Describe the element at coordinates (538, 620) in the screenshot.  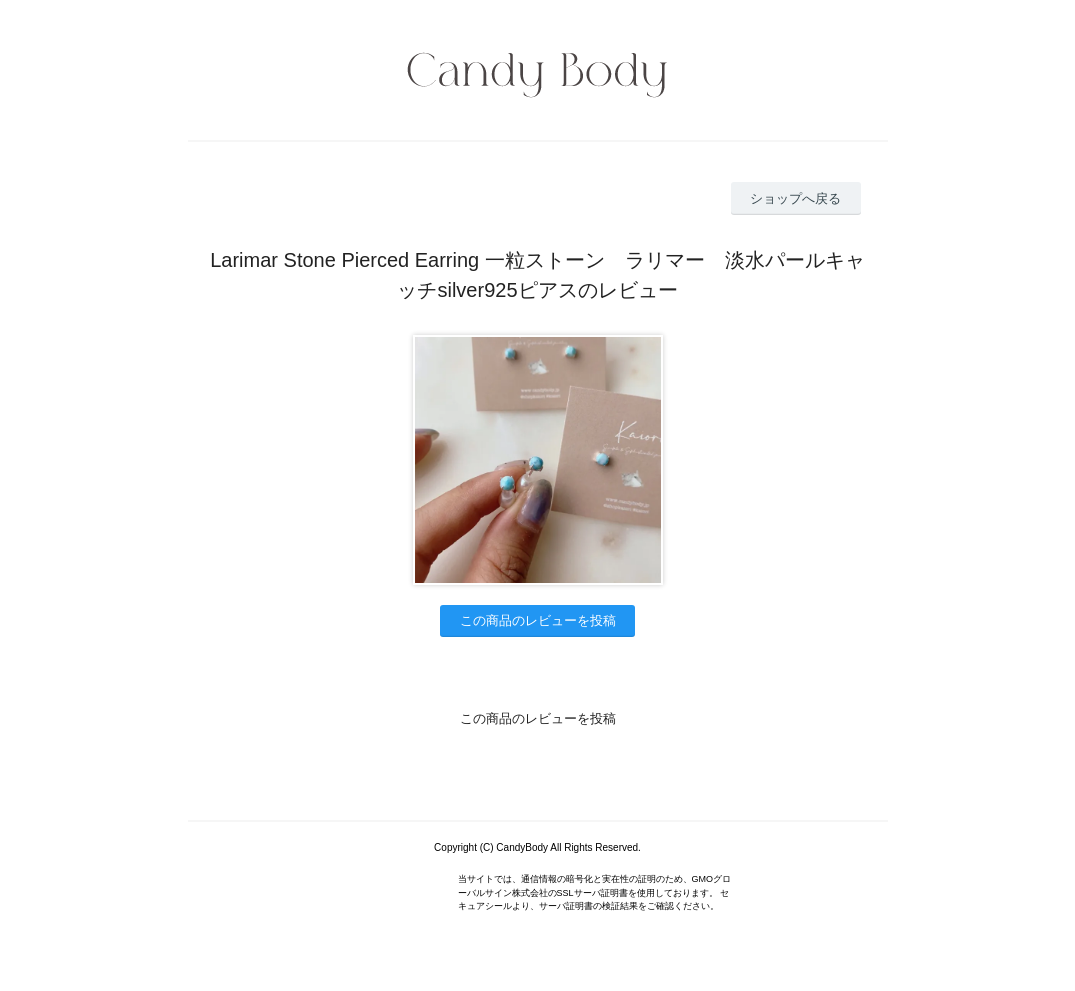
I see `この商品のレビューを投稿` at that location.